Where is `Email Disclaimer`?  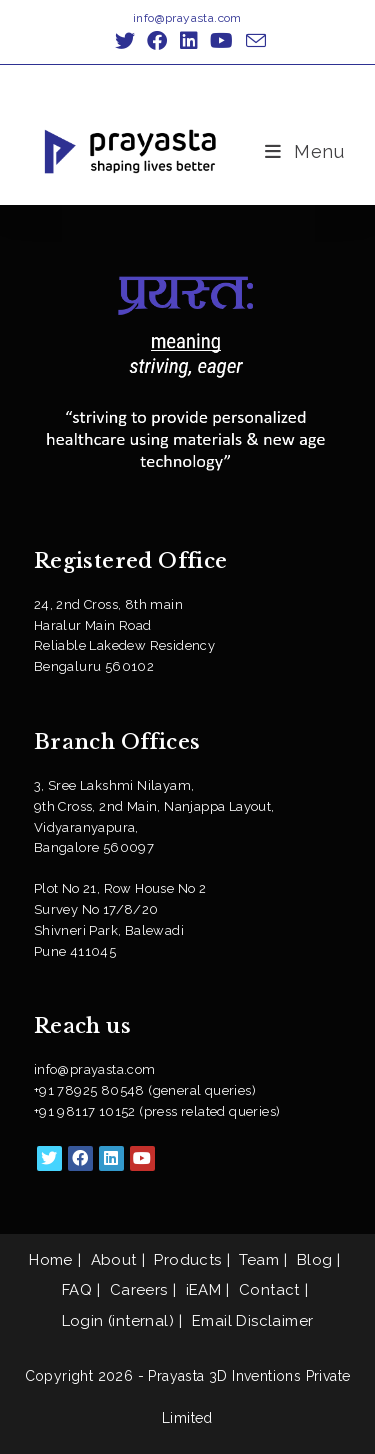
Email Disclaimer is located at coordinates (252, 1321).